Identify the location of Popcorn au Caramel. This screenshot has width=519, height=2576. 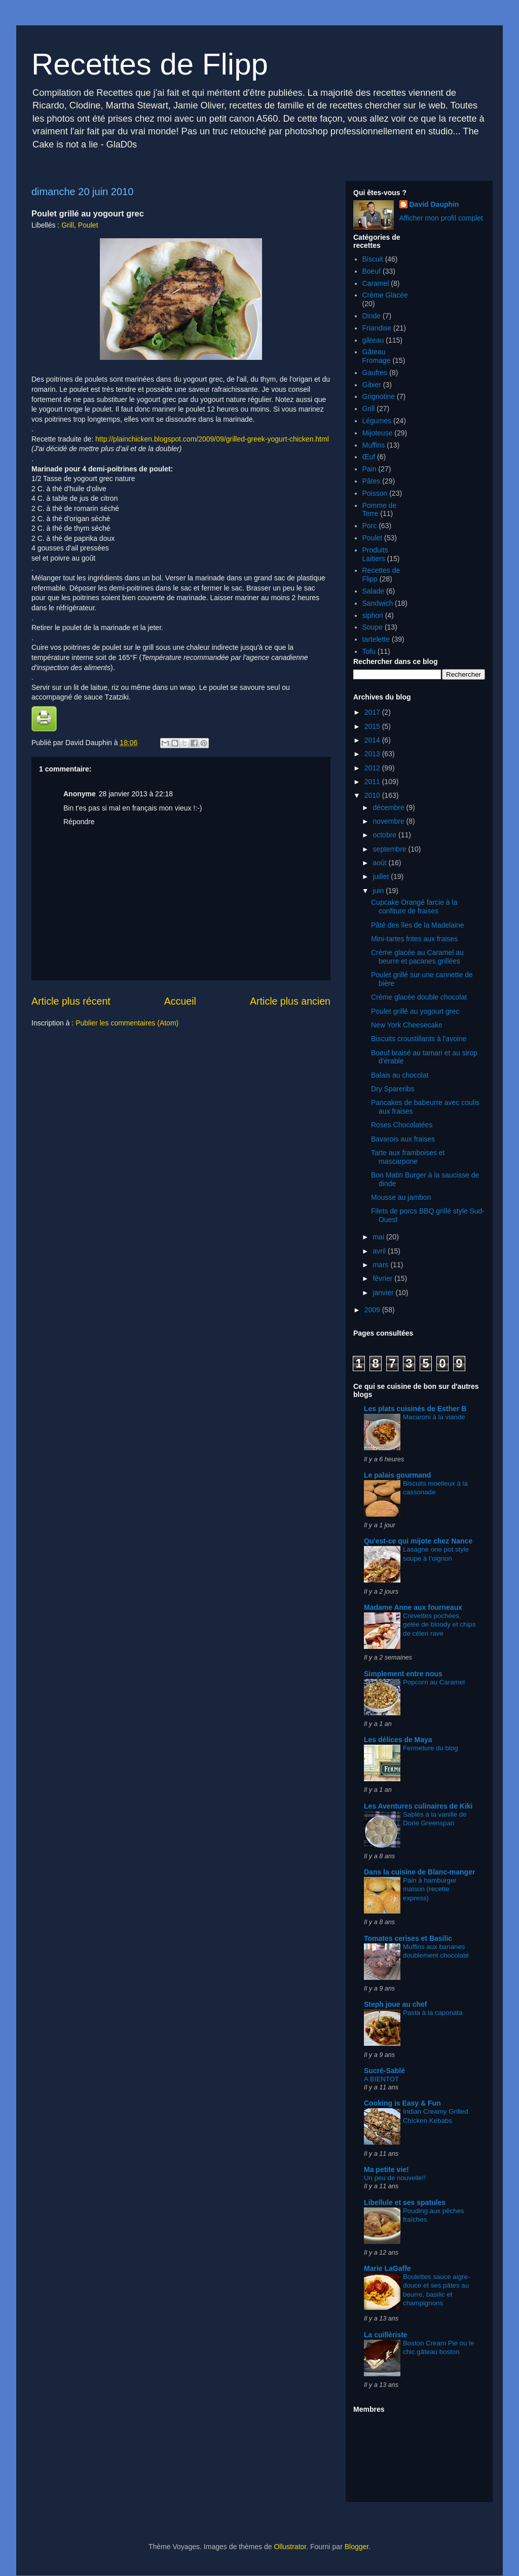
(434, 1682).